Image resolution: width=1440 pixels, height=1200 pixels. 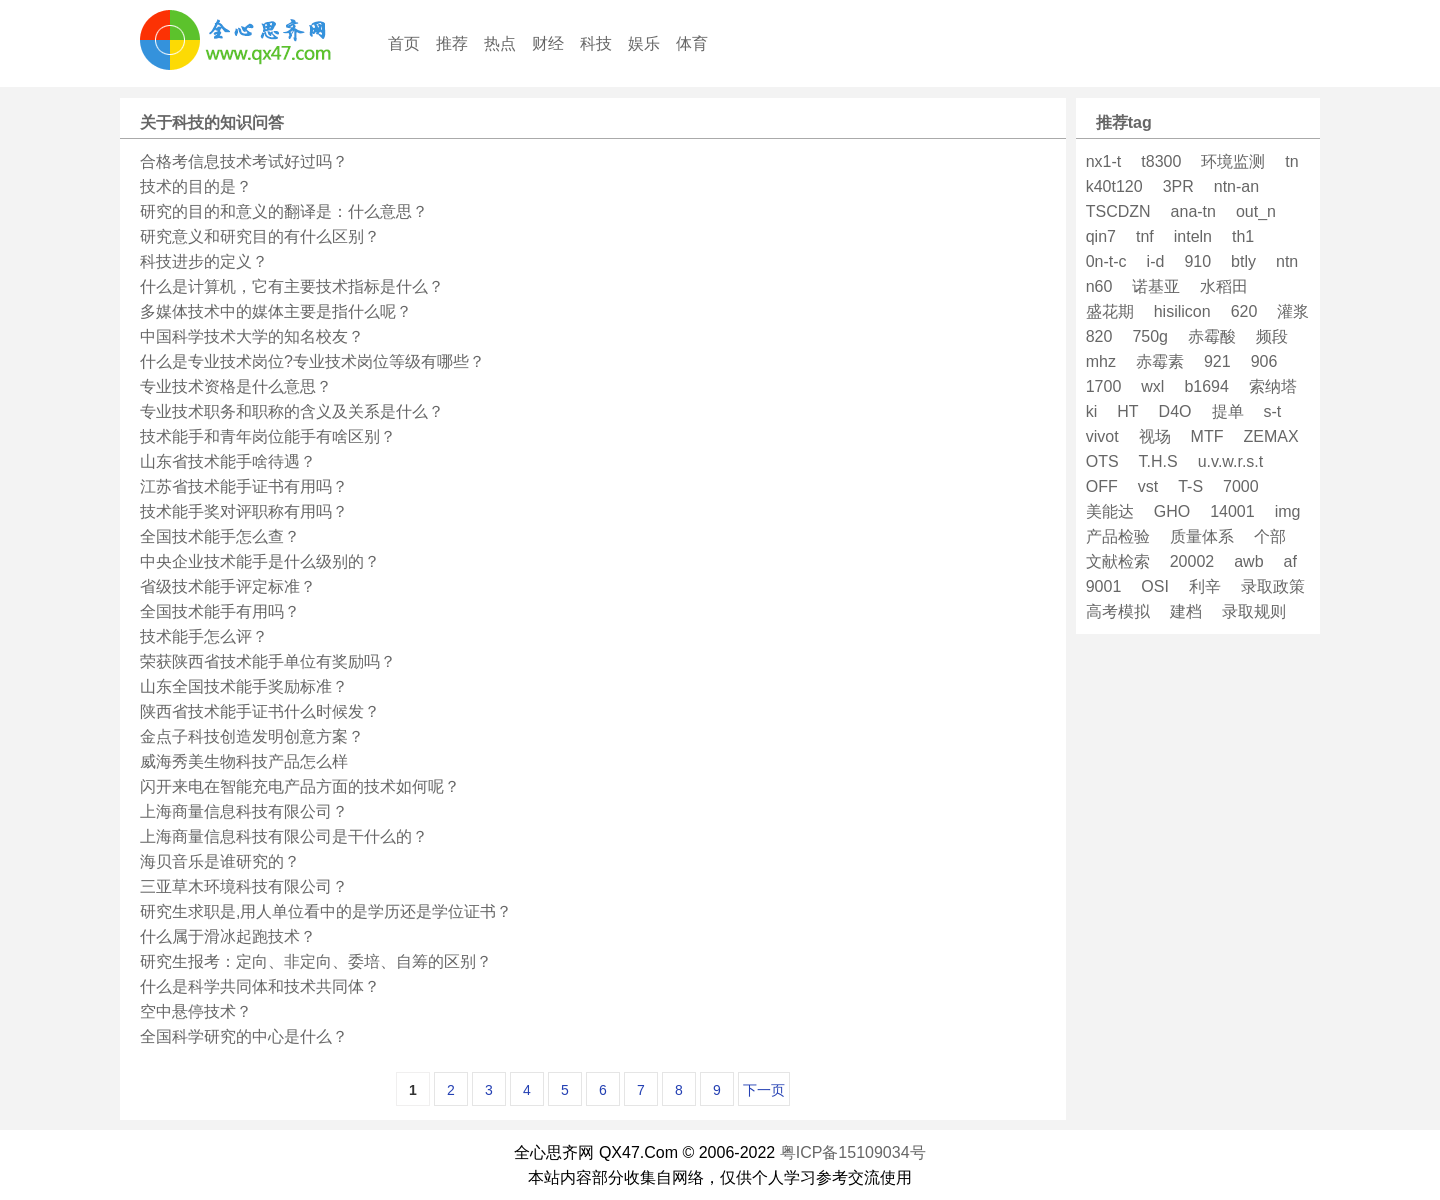 What do you see at coordinates (1104, 386) in the screenshot?
I see `1700` at bounding box center [1104, 386].